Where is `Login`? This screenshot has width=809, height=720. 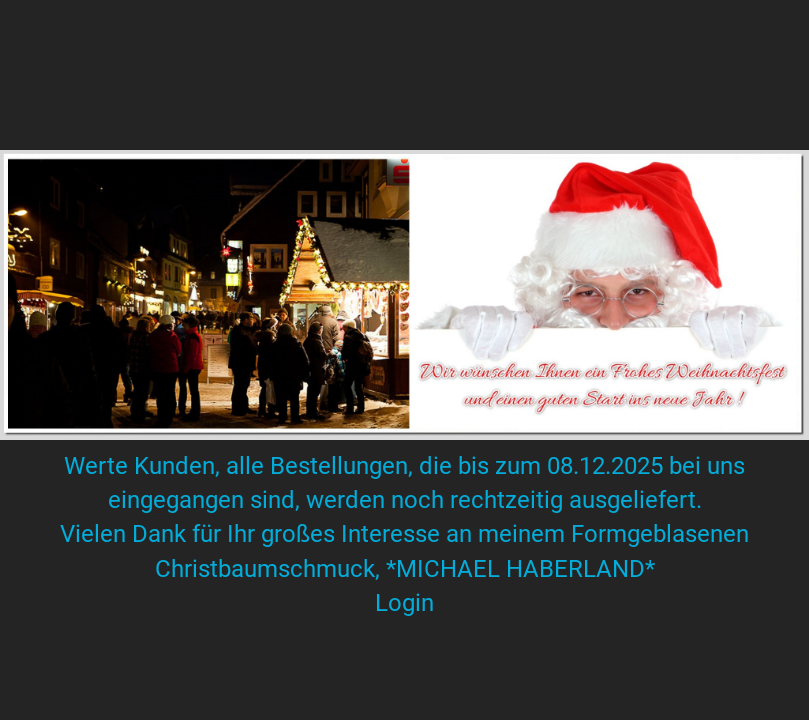
Login is located at coordinates (404, 603).